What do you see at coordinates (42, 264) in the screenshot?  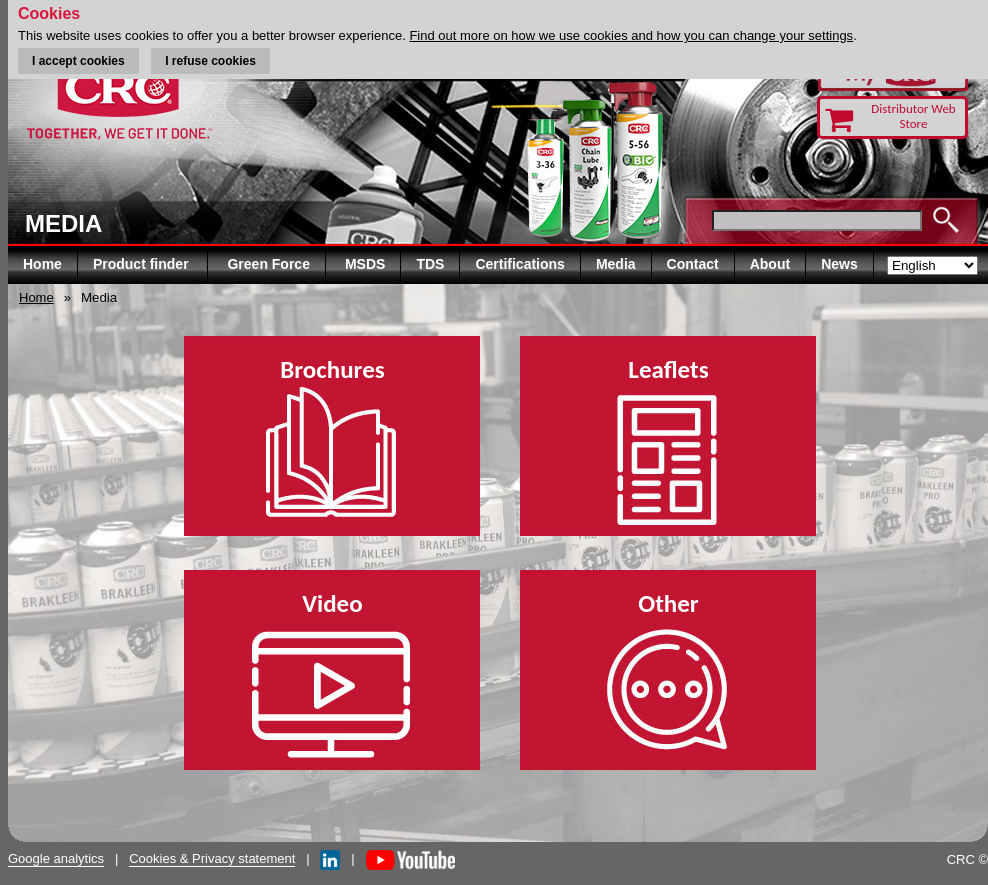 I see `Home` at bounding box center [42, 264].